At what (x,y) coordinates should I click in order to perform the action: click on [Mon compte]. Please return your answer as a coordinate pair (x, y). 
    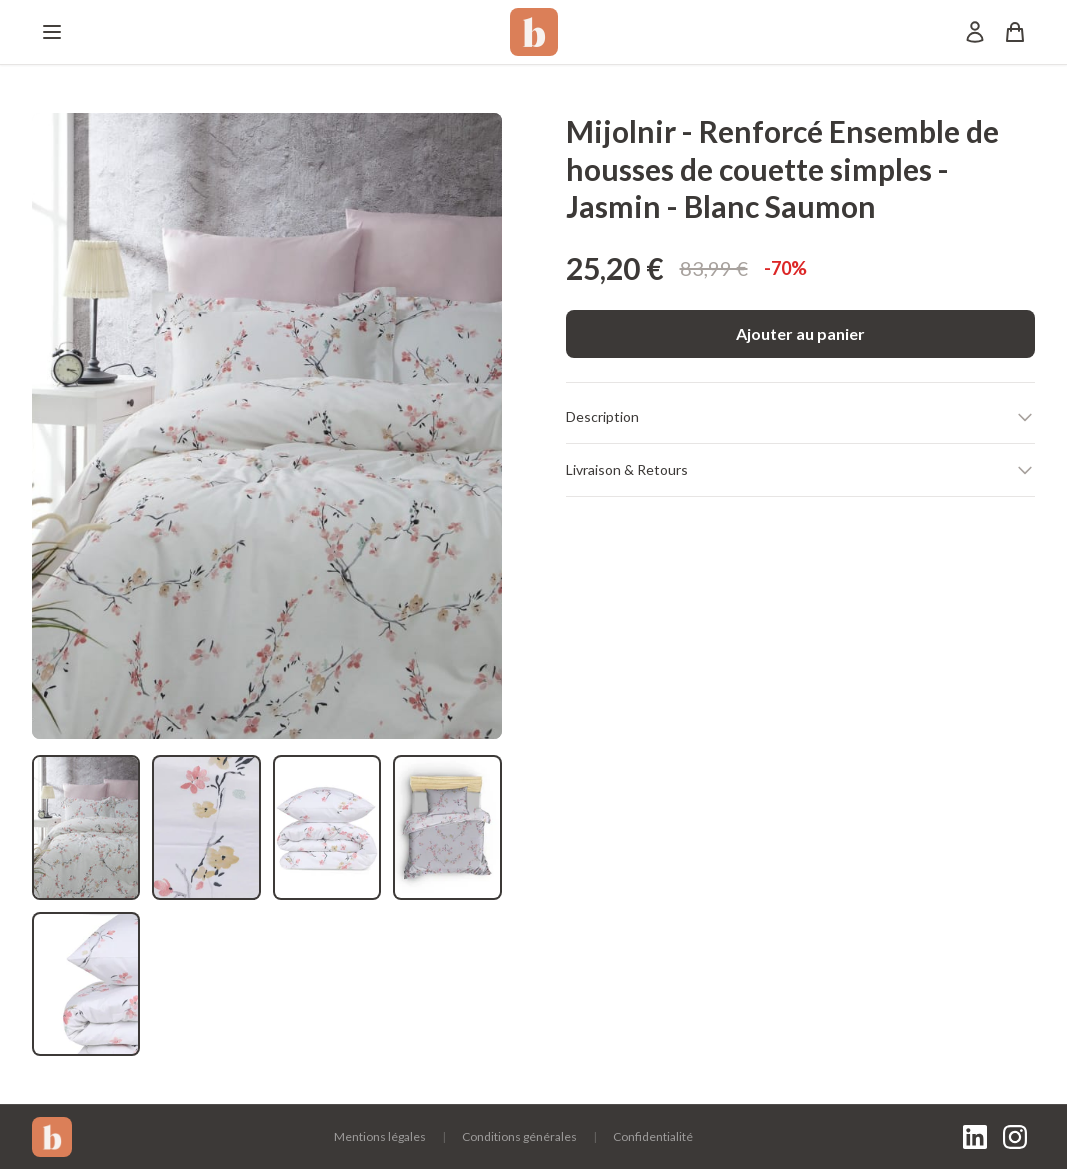
    Looking at the image, I should click on (975, 32).